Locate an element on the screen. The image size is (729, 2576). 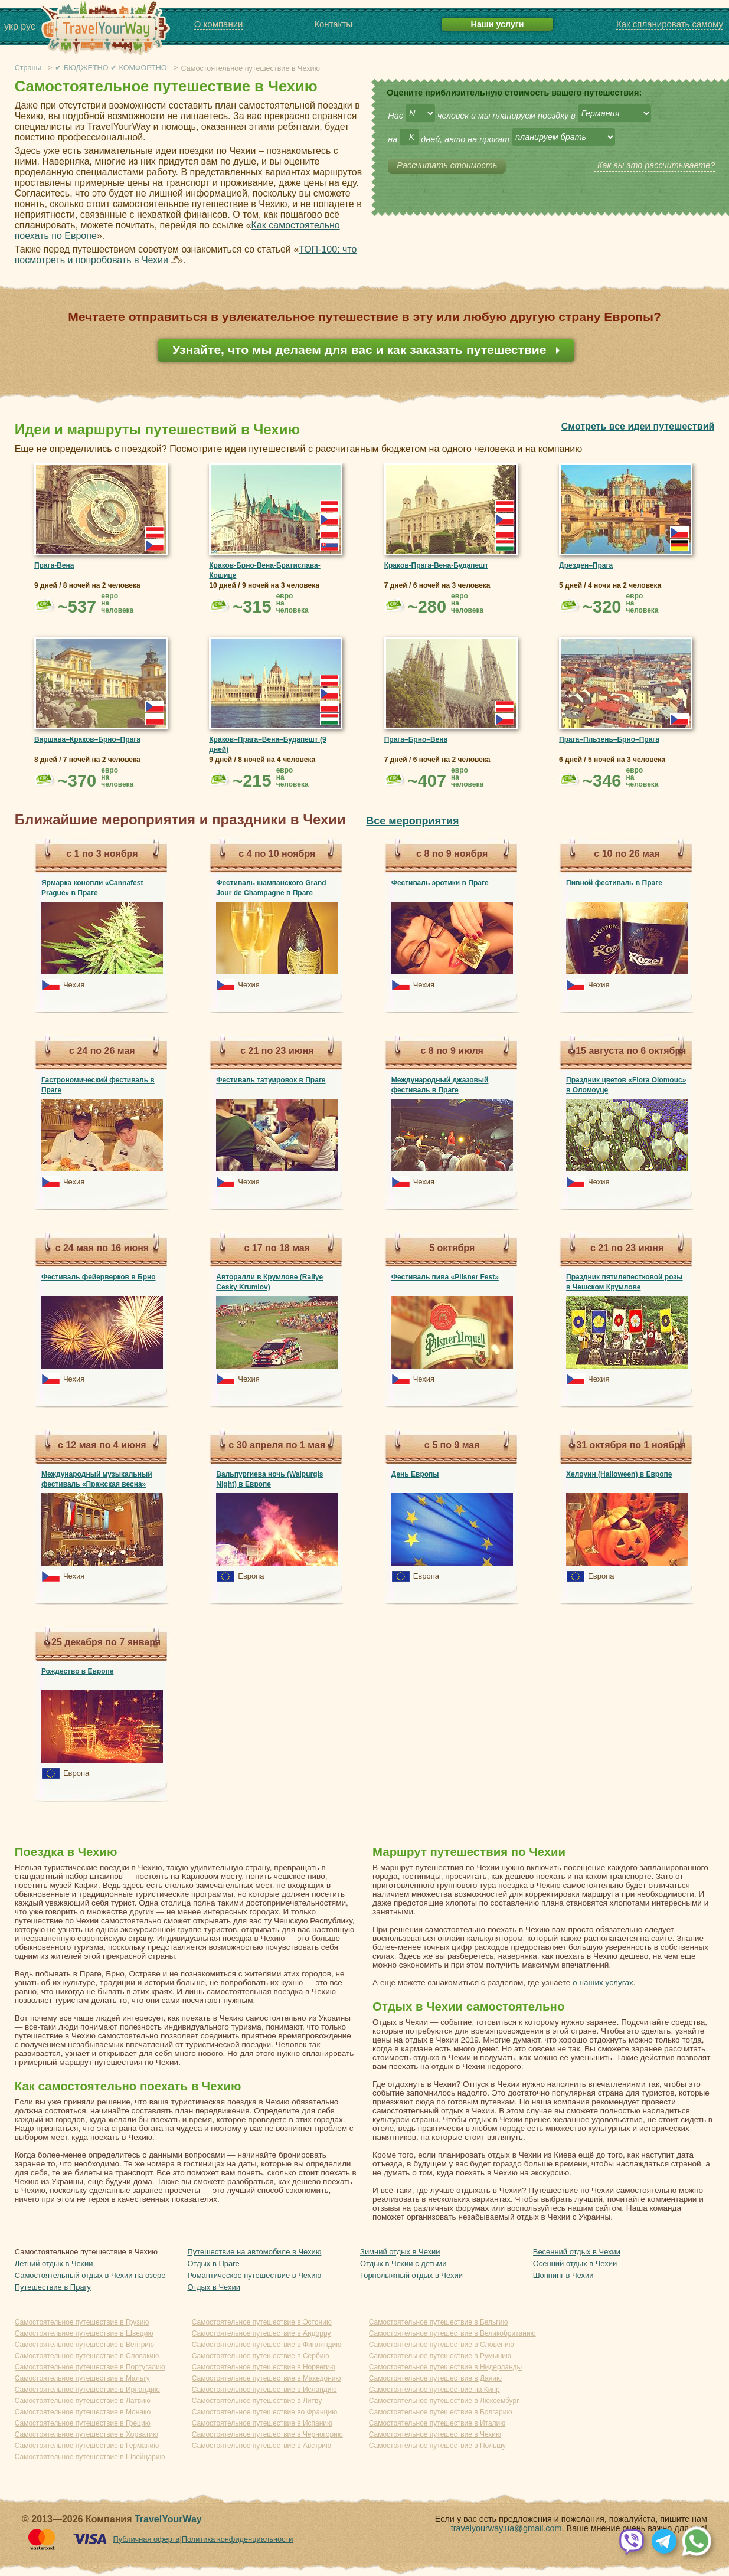
Самостоятельное путешествие в Польшу is located at coordinates (437, 2445).